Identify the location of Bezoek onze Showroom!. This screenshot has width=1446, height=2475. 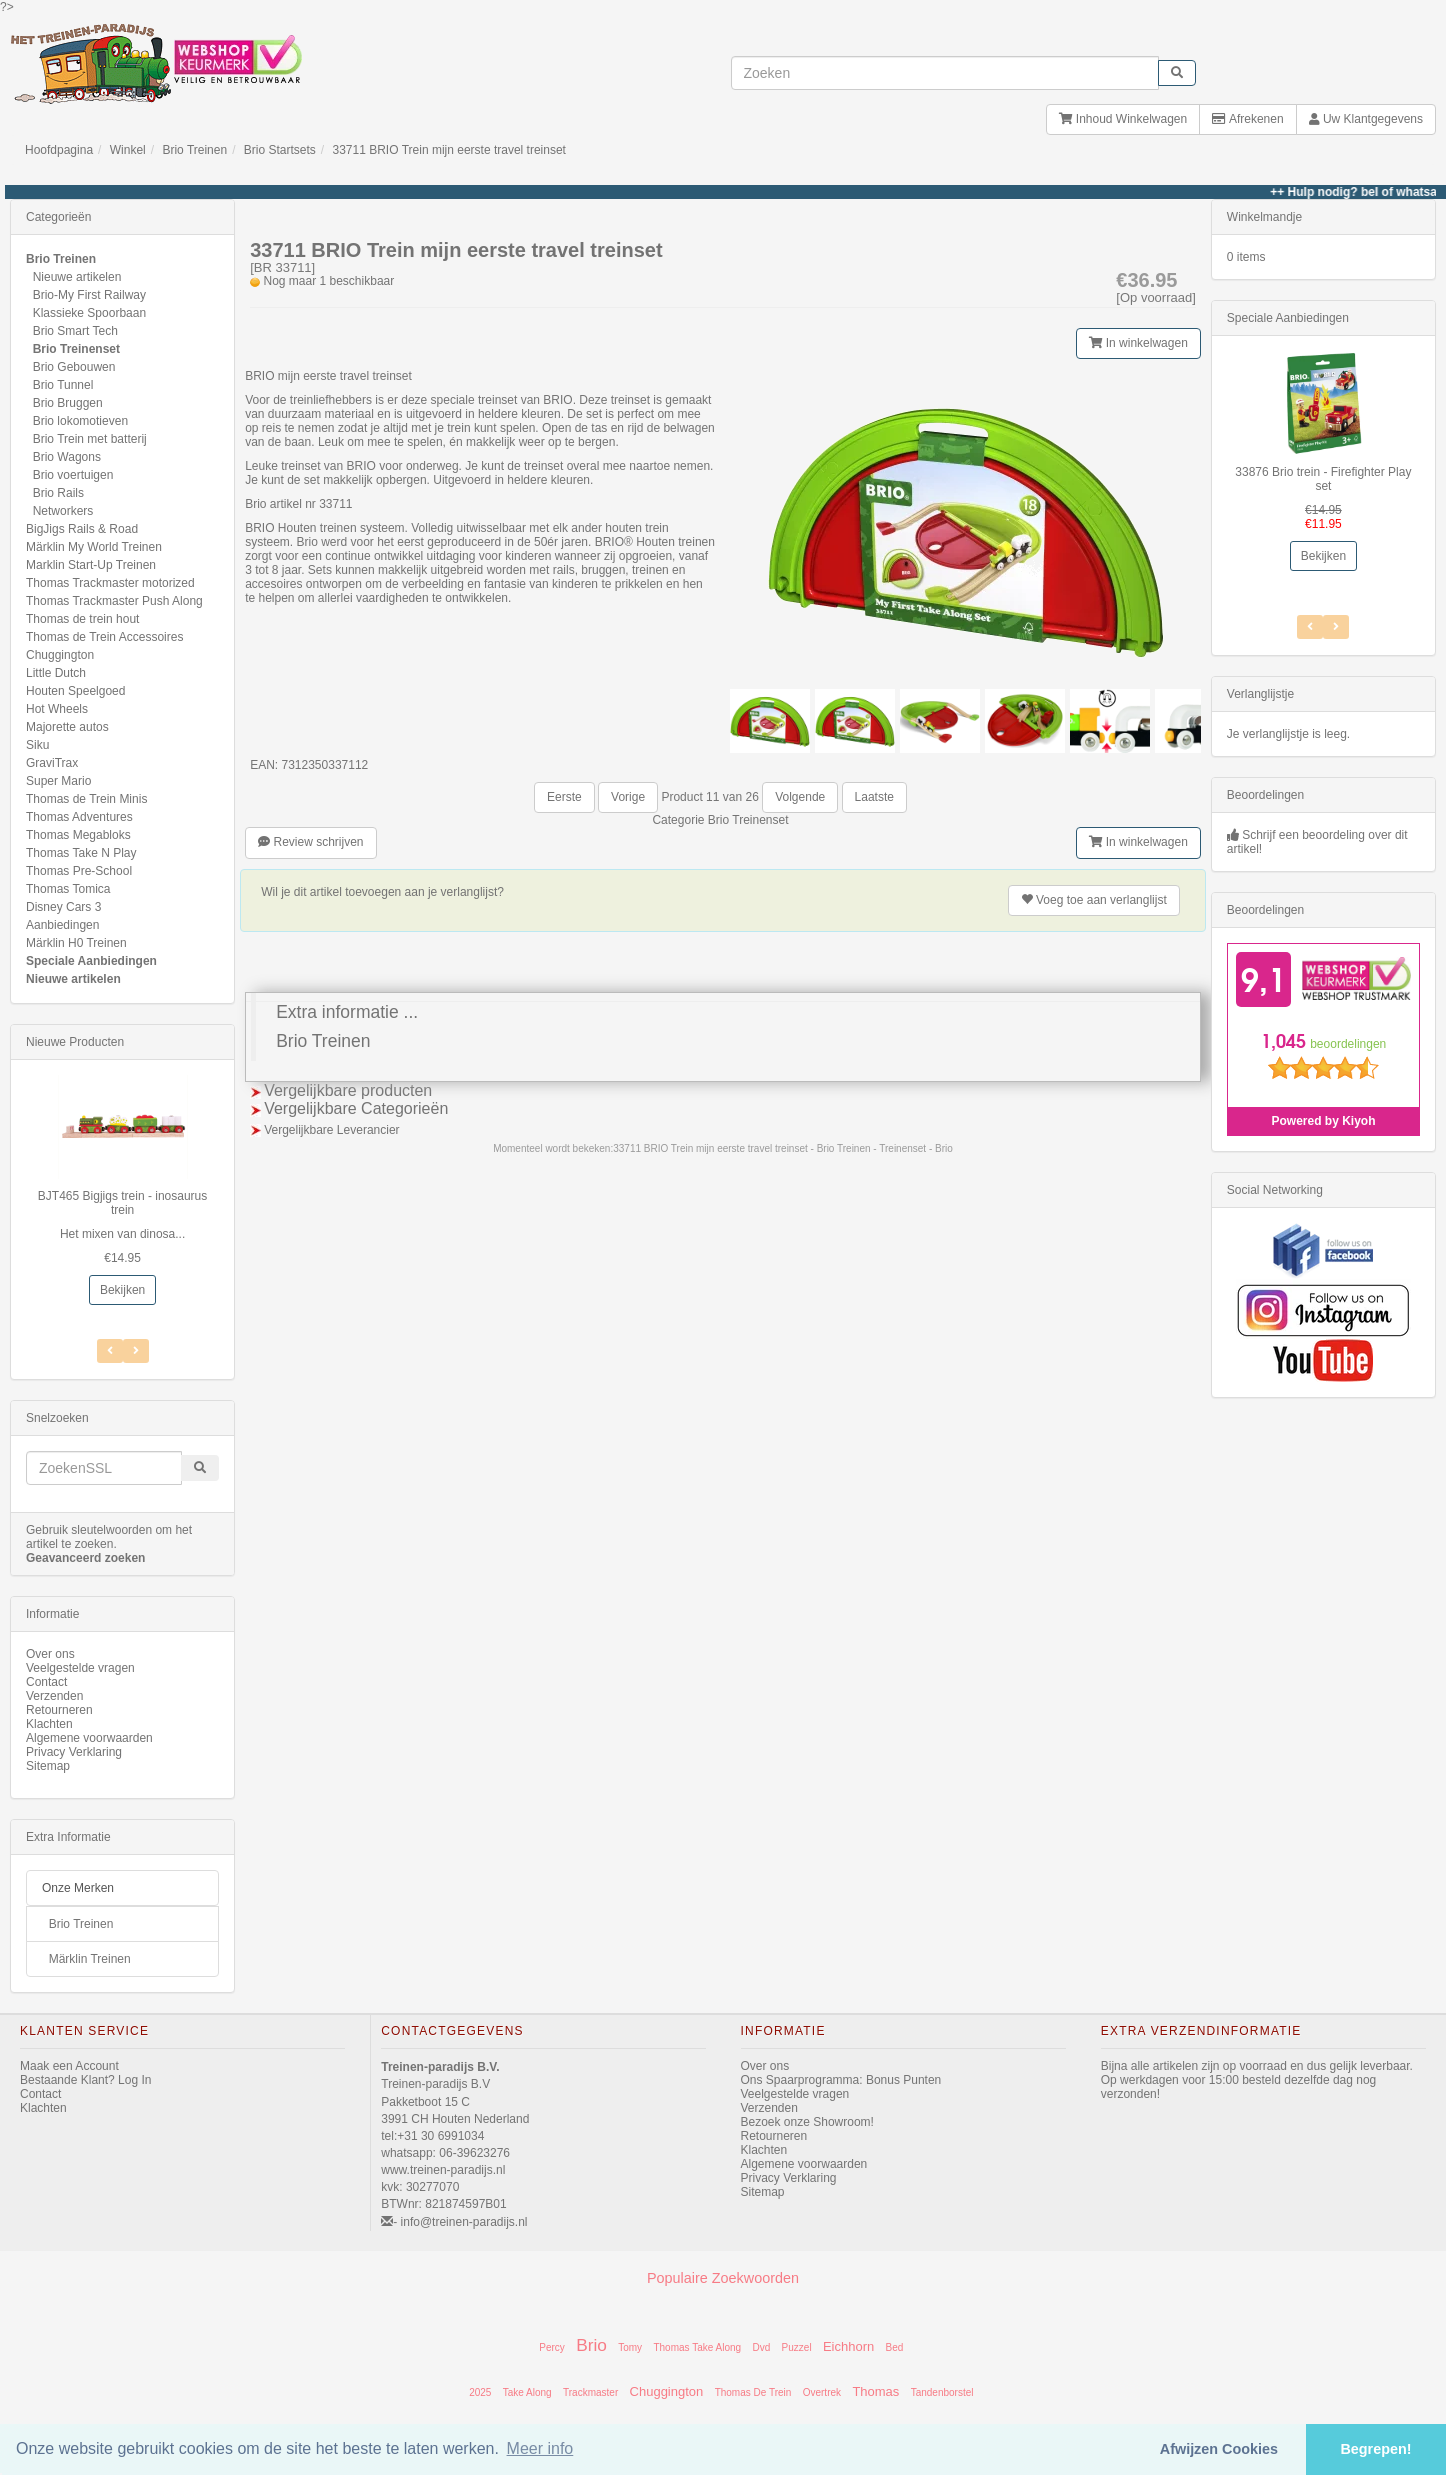
(807, 2122).